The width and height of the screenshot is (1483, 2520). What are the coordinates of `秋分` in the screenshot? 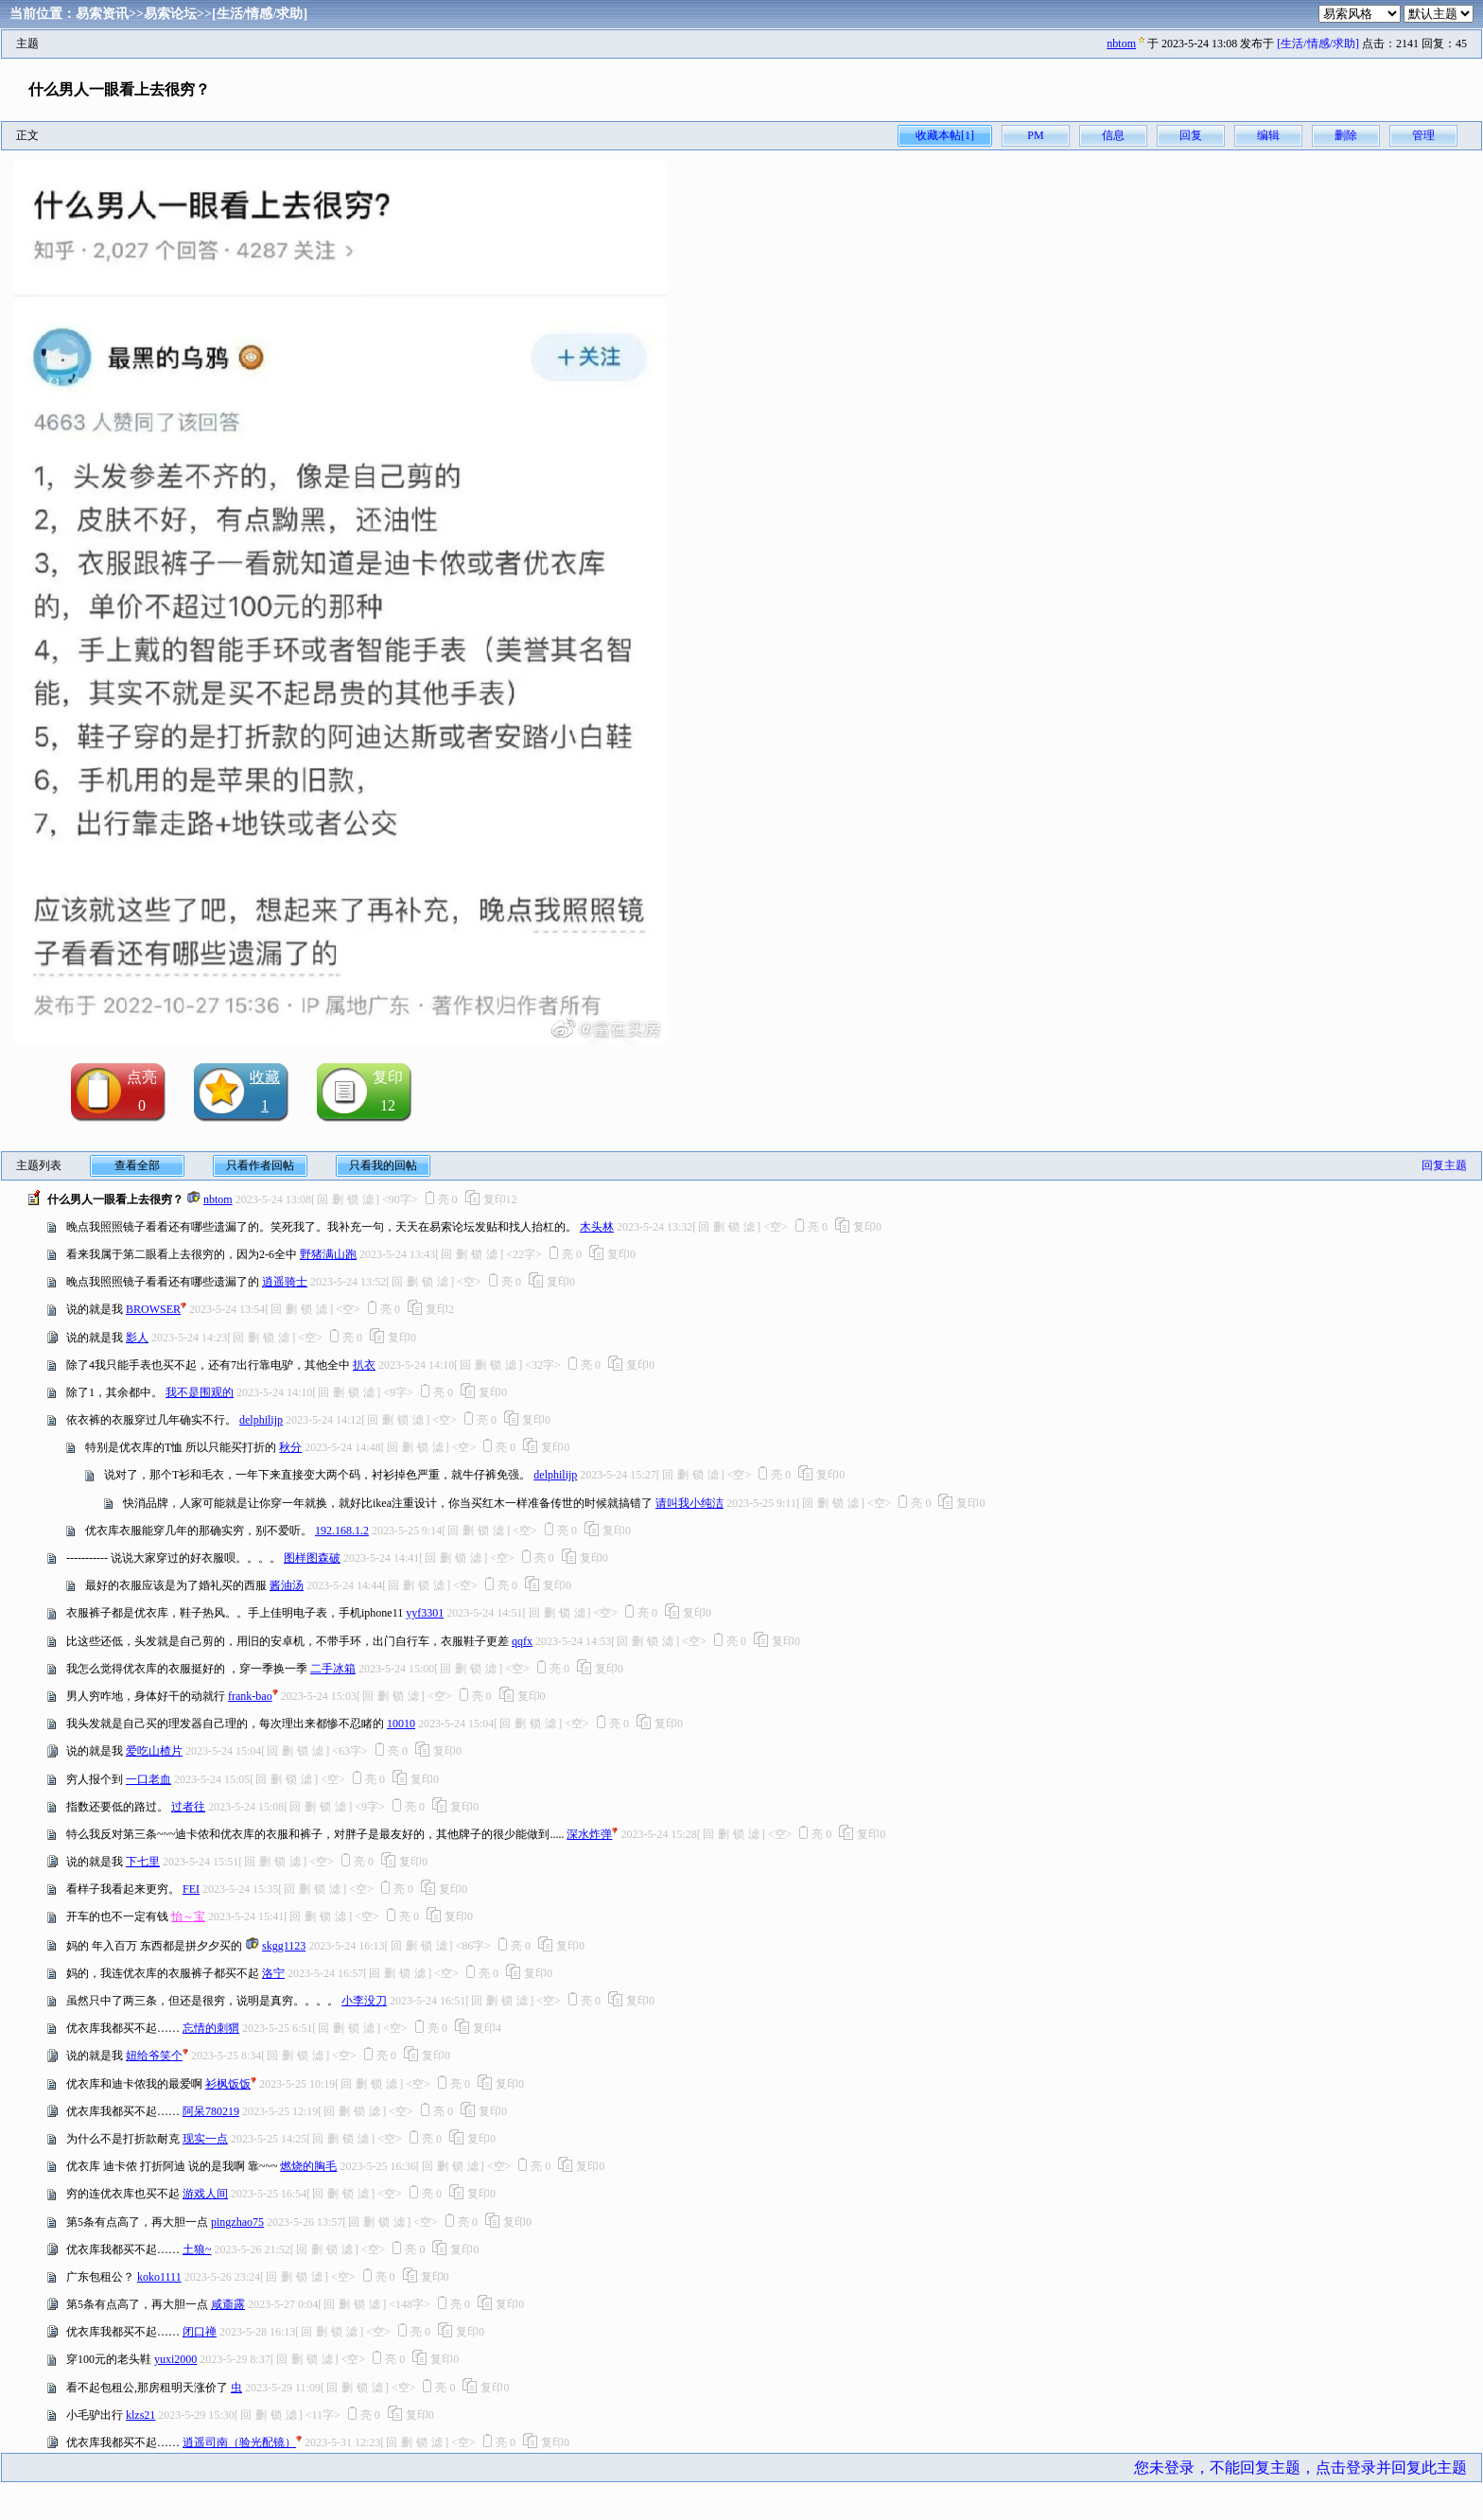 It's located at (290, 1447).